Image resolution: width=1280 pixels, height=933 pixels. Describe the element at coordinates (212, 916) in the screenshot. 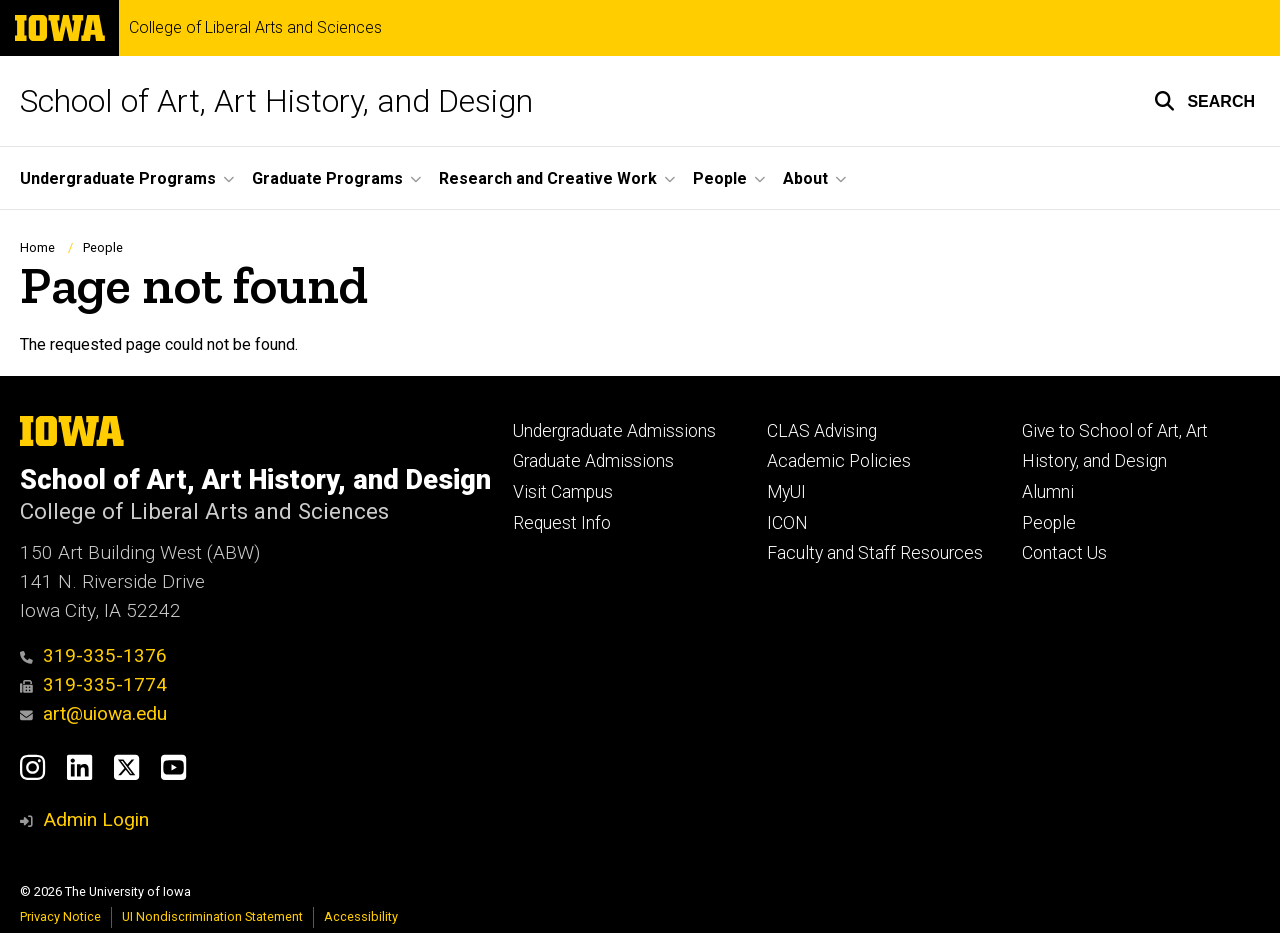

I see `UI Nondiscrimination Statement` at that location.